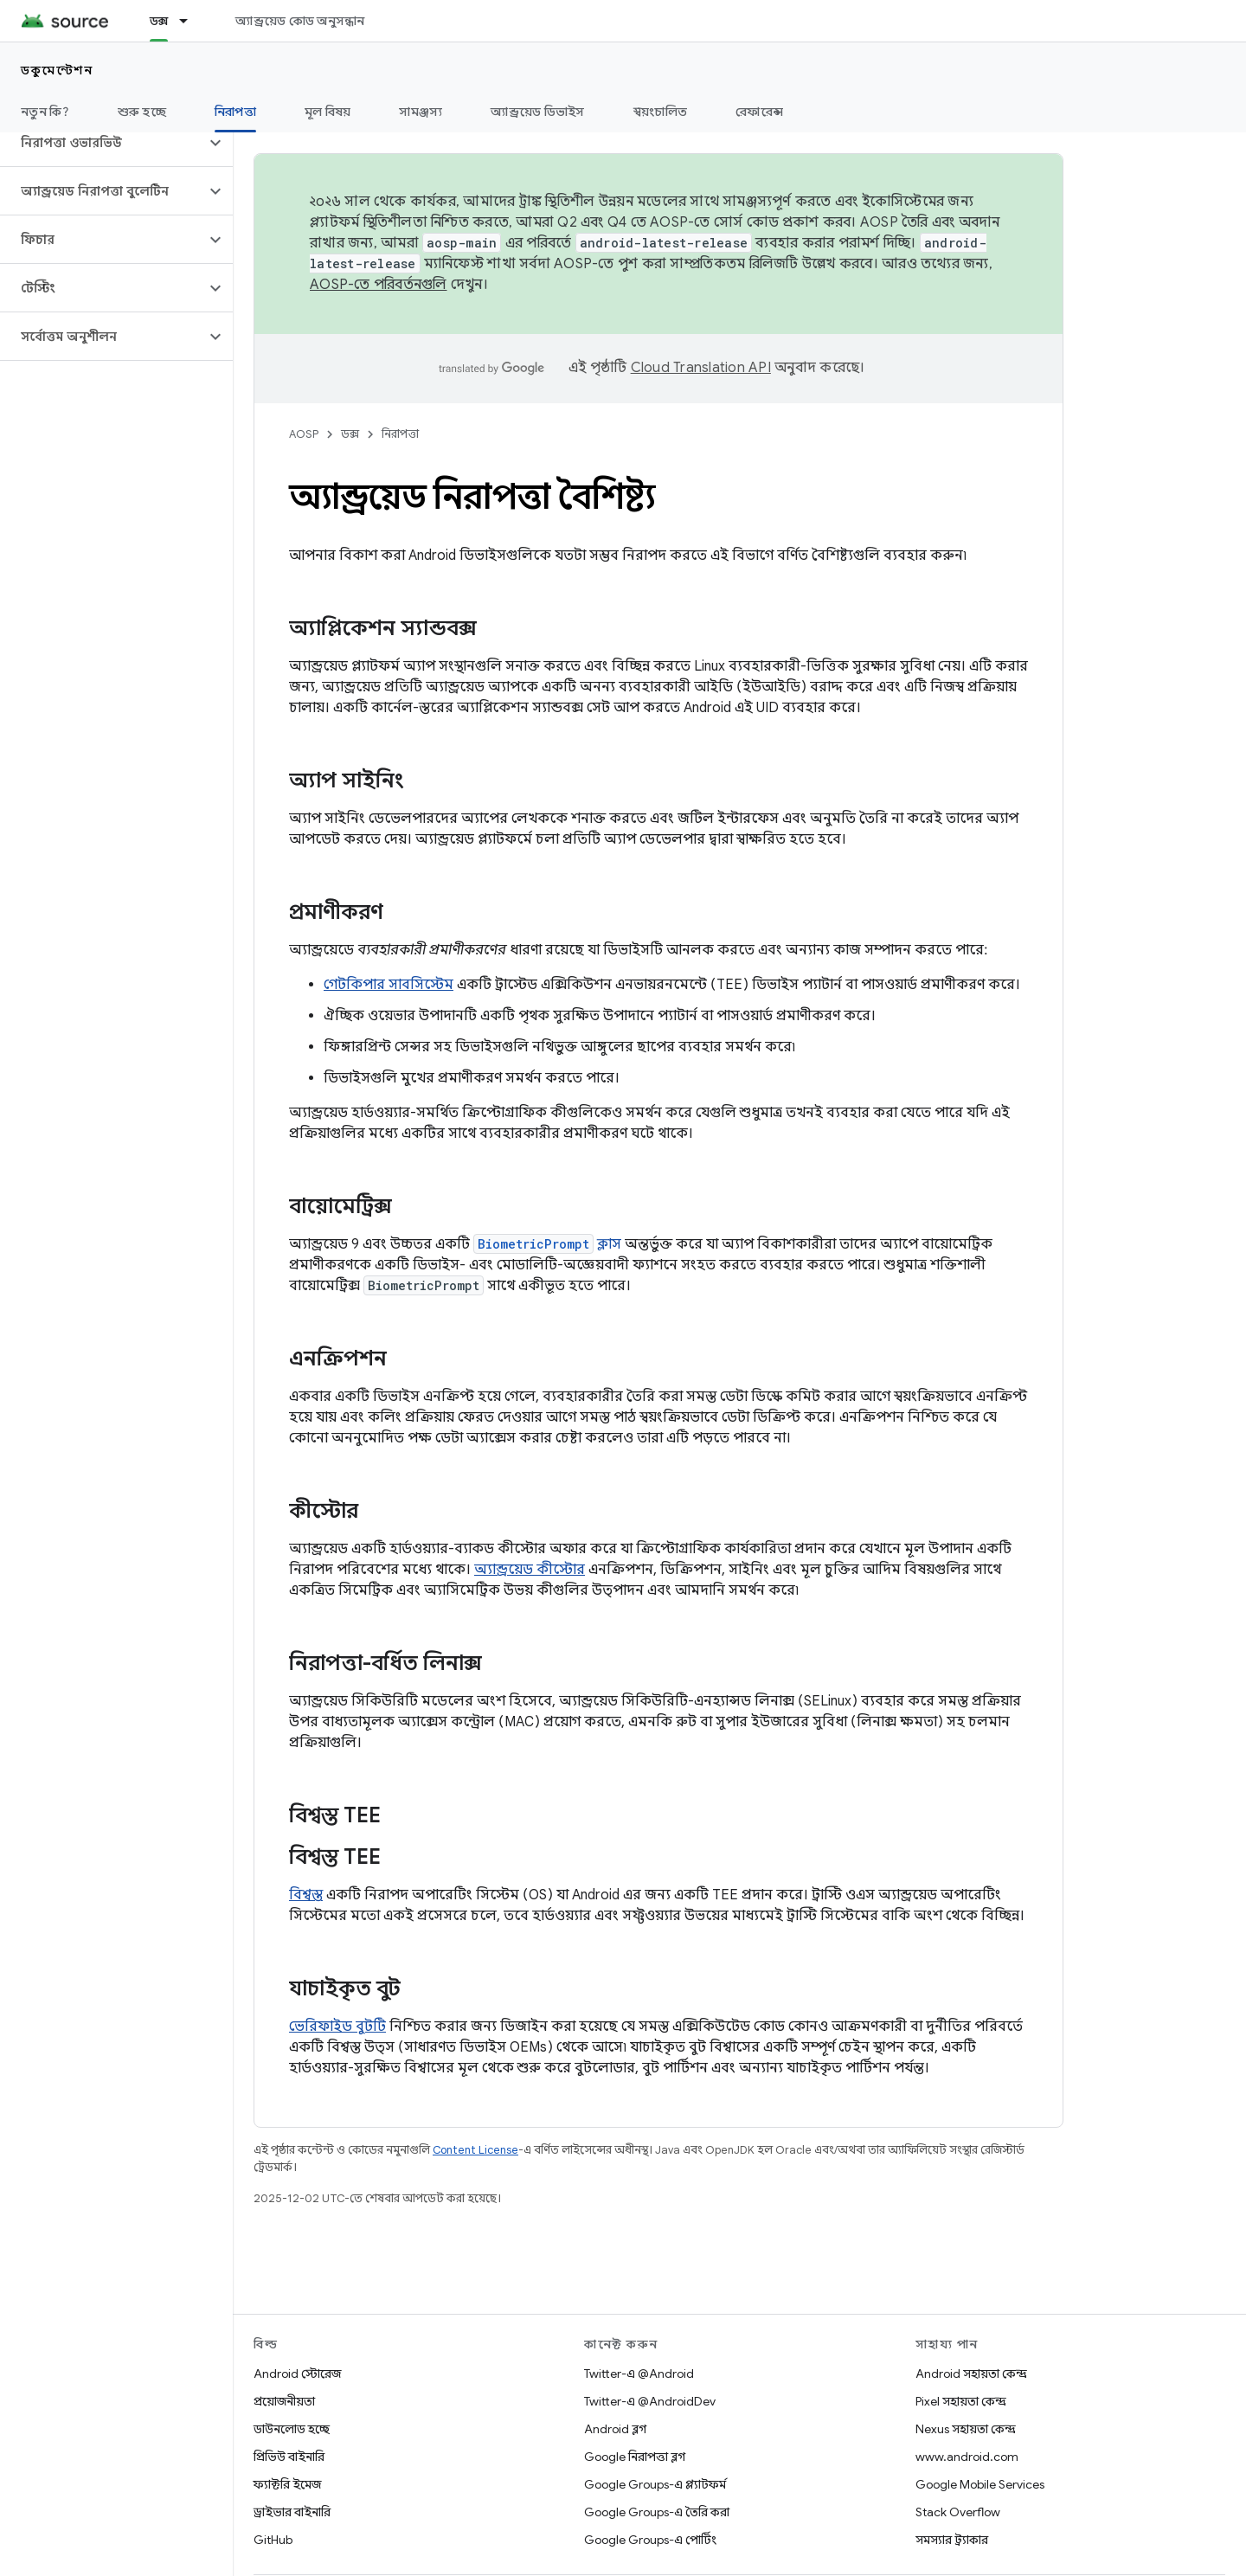  I want to click on Twitter-এ @AndroidDev, so click(650, 2401).